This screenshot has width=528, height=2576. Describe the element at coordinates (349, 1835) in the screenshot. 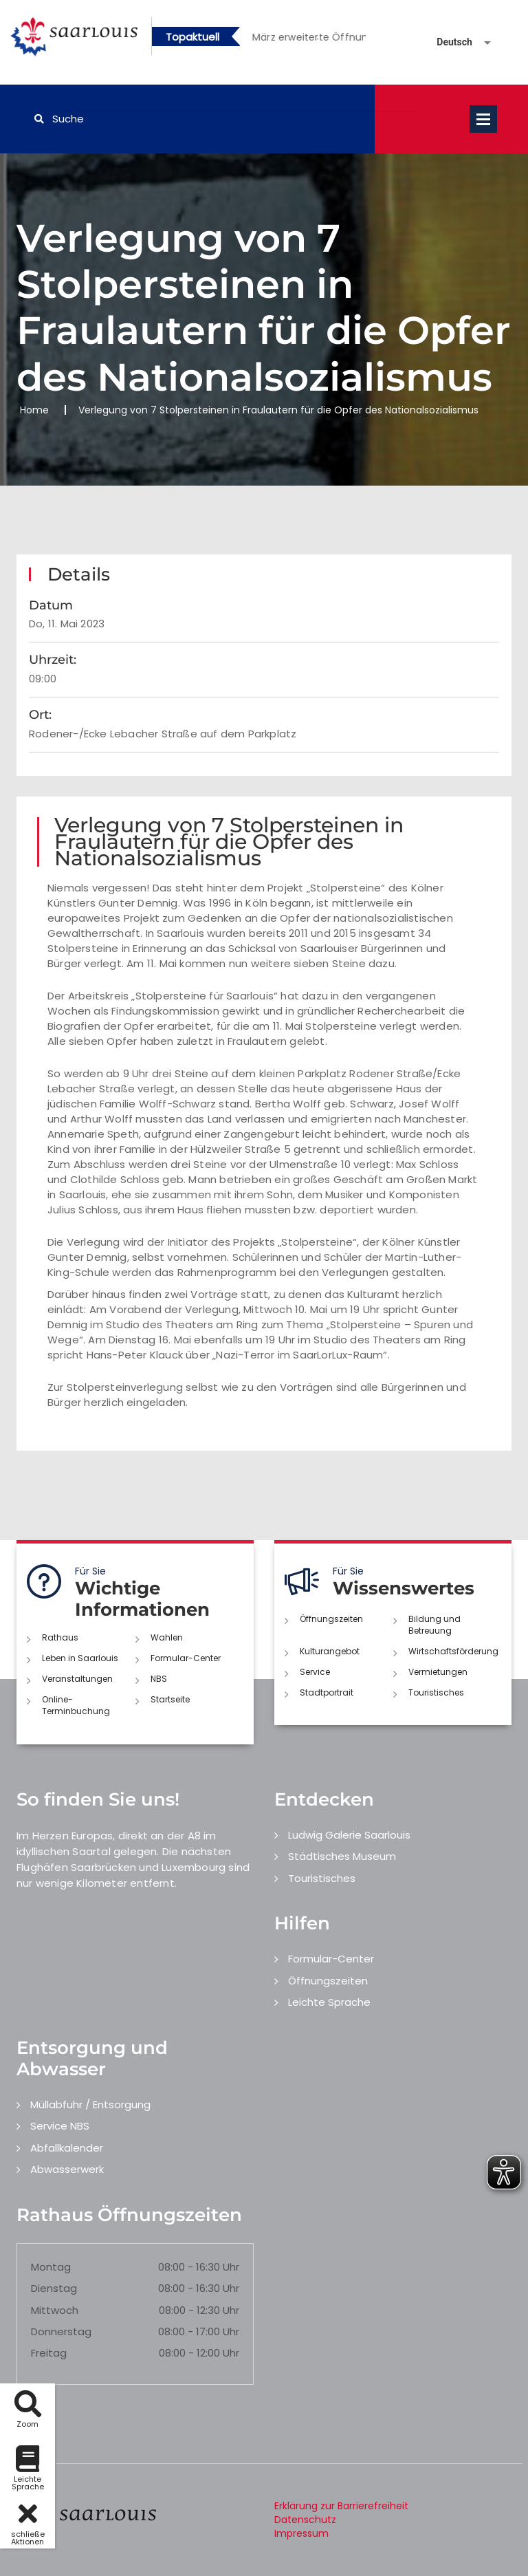

I see `Ludwig Galerie Saarlouis` at that location.